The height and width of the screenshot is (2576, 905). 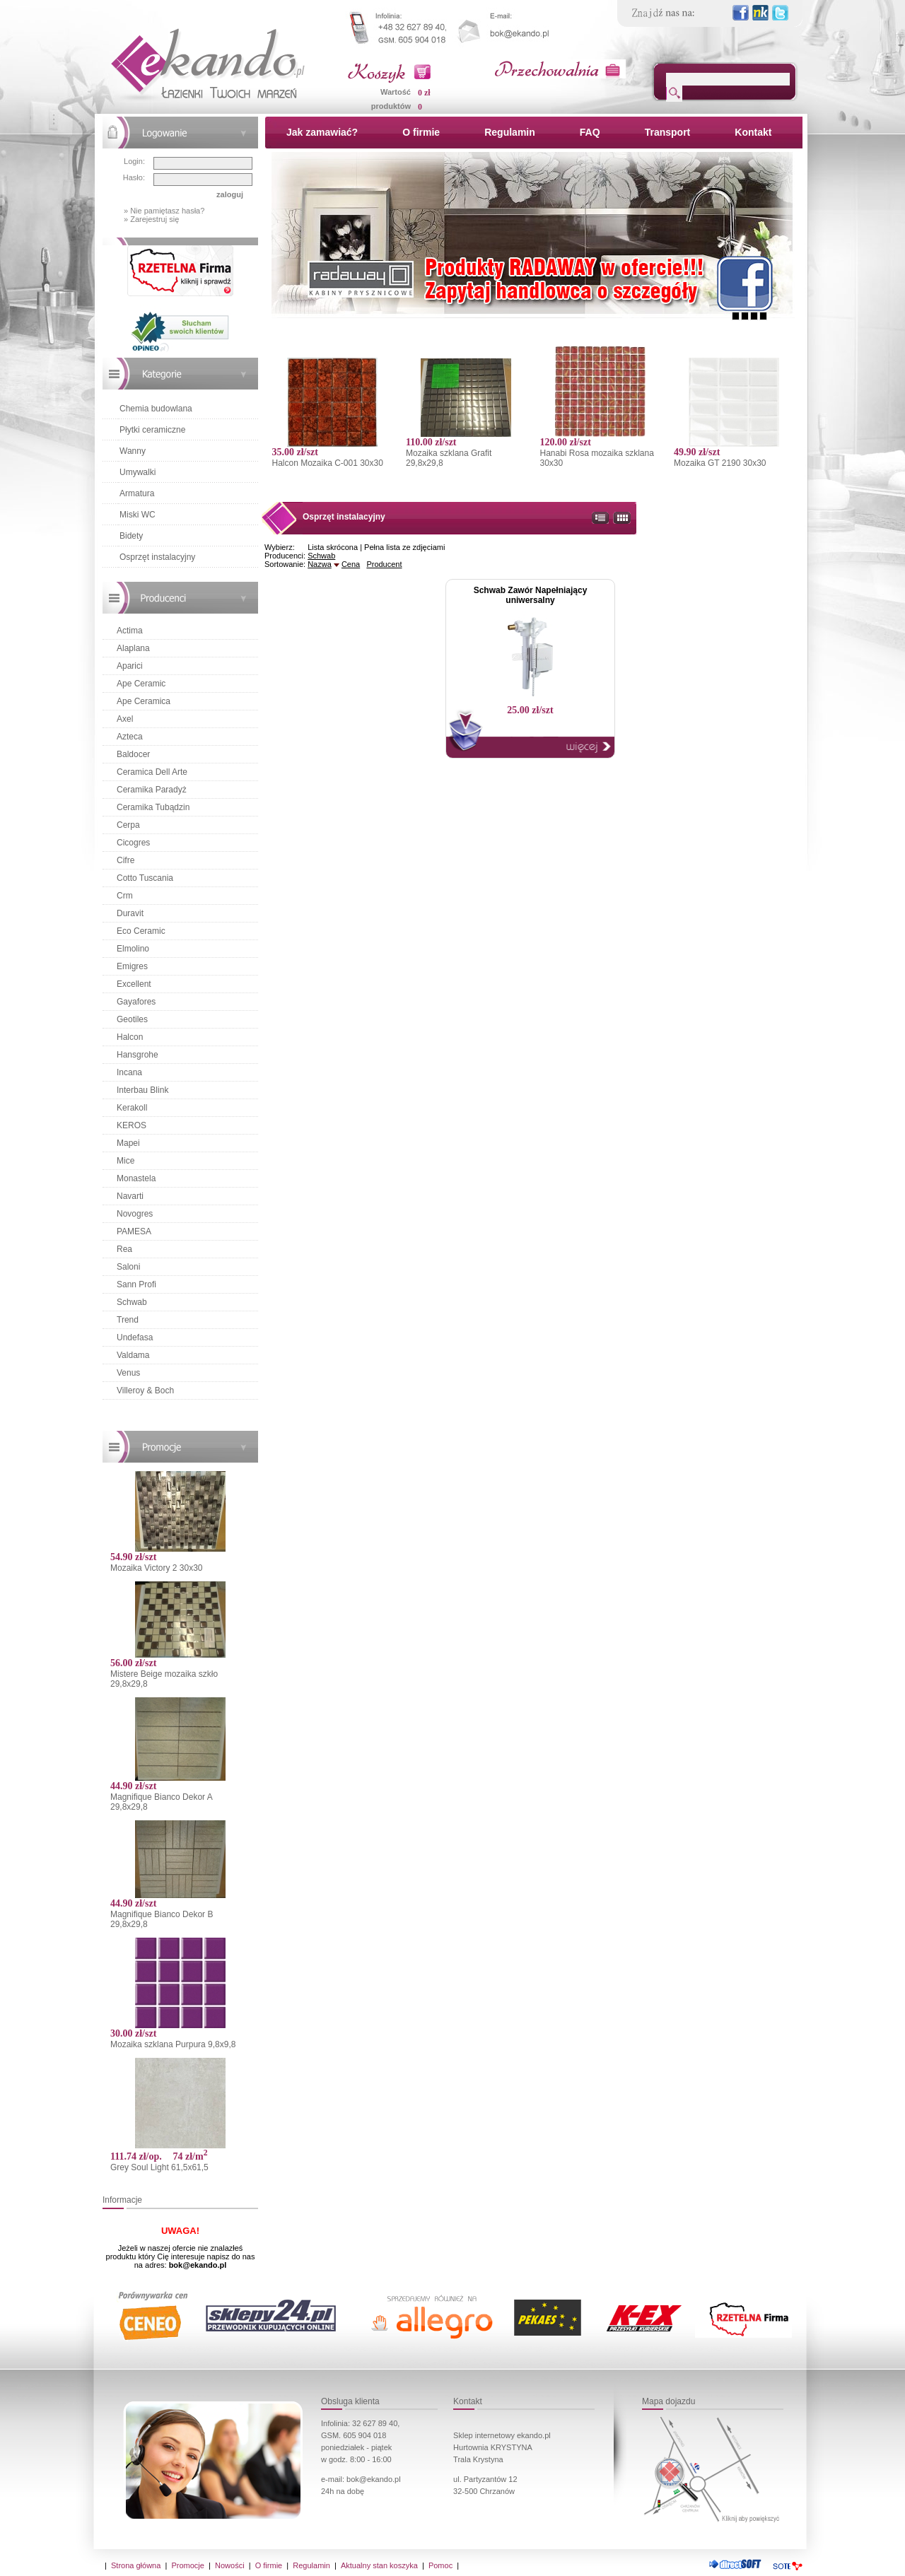 What do you see at coordinates (137, 515) in the screenshot?
I see `Miski WC` at bounding box center [137, 515].